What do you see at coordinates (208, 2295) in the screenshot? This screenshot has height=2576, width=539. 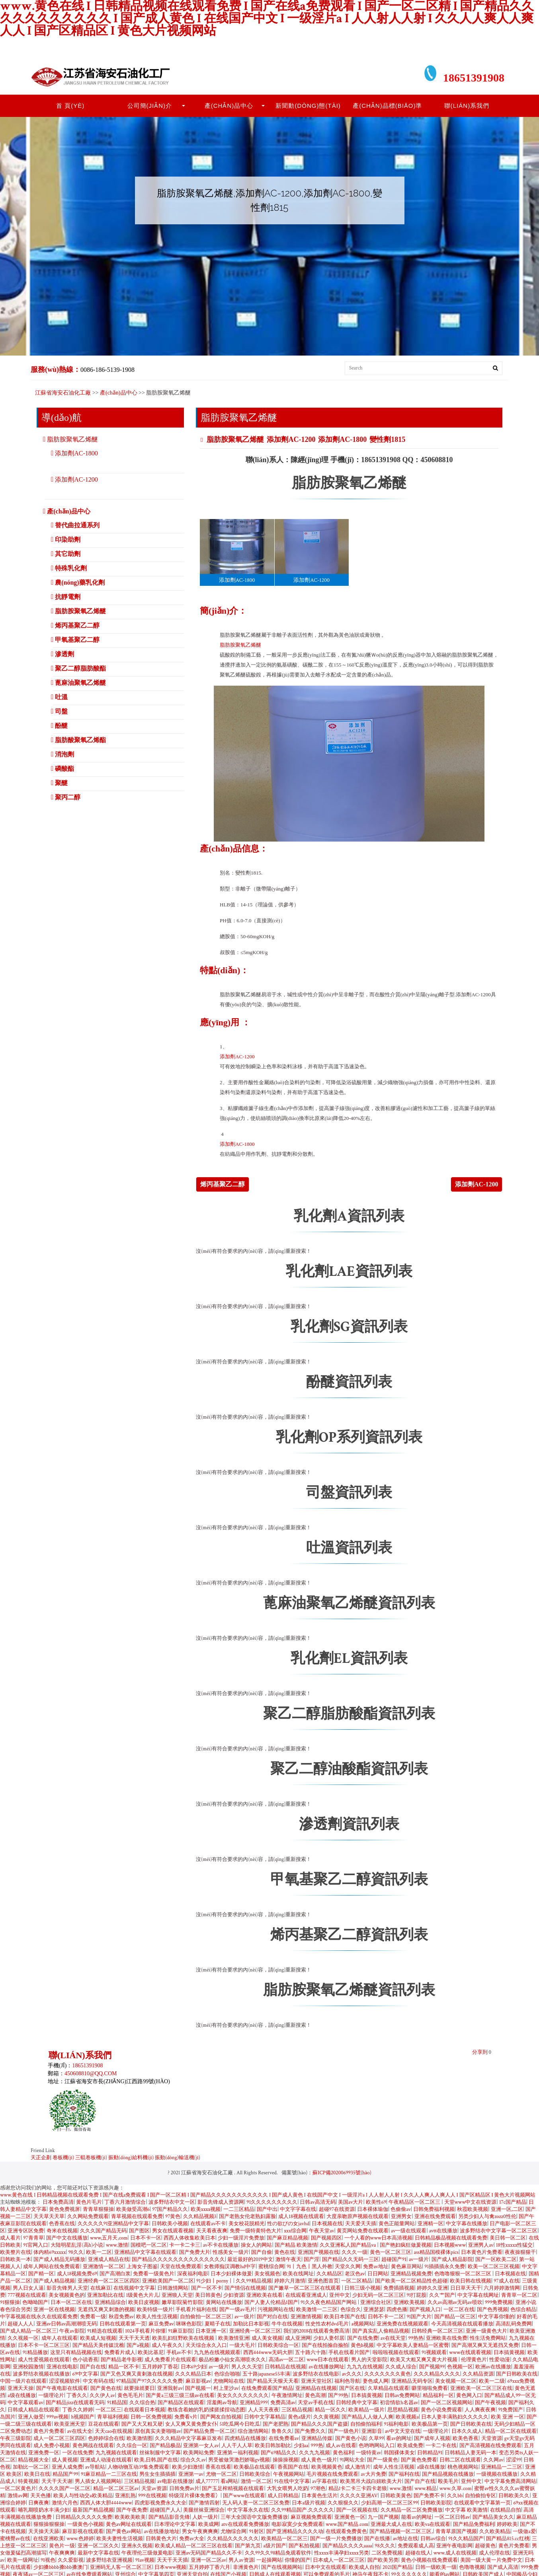 I see `美日韩黄色` at bounding box center [208, 2295].